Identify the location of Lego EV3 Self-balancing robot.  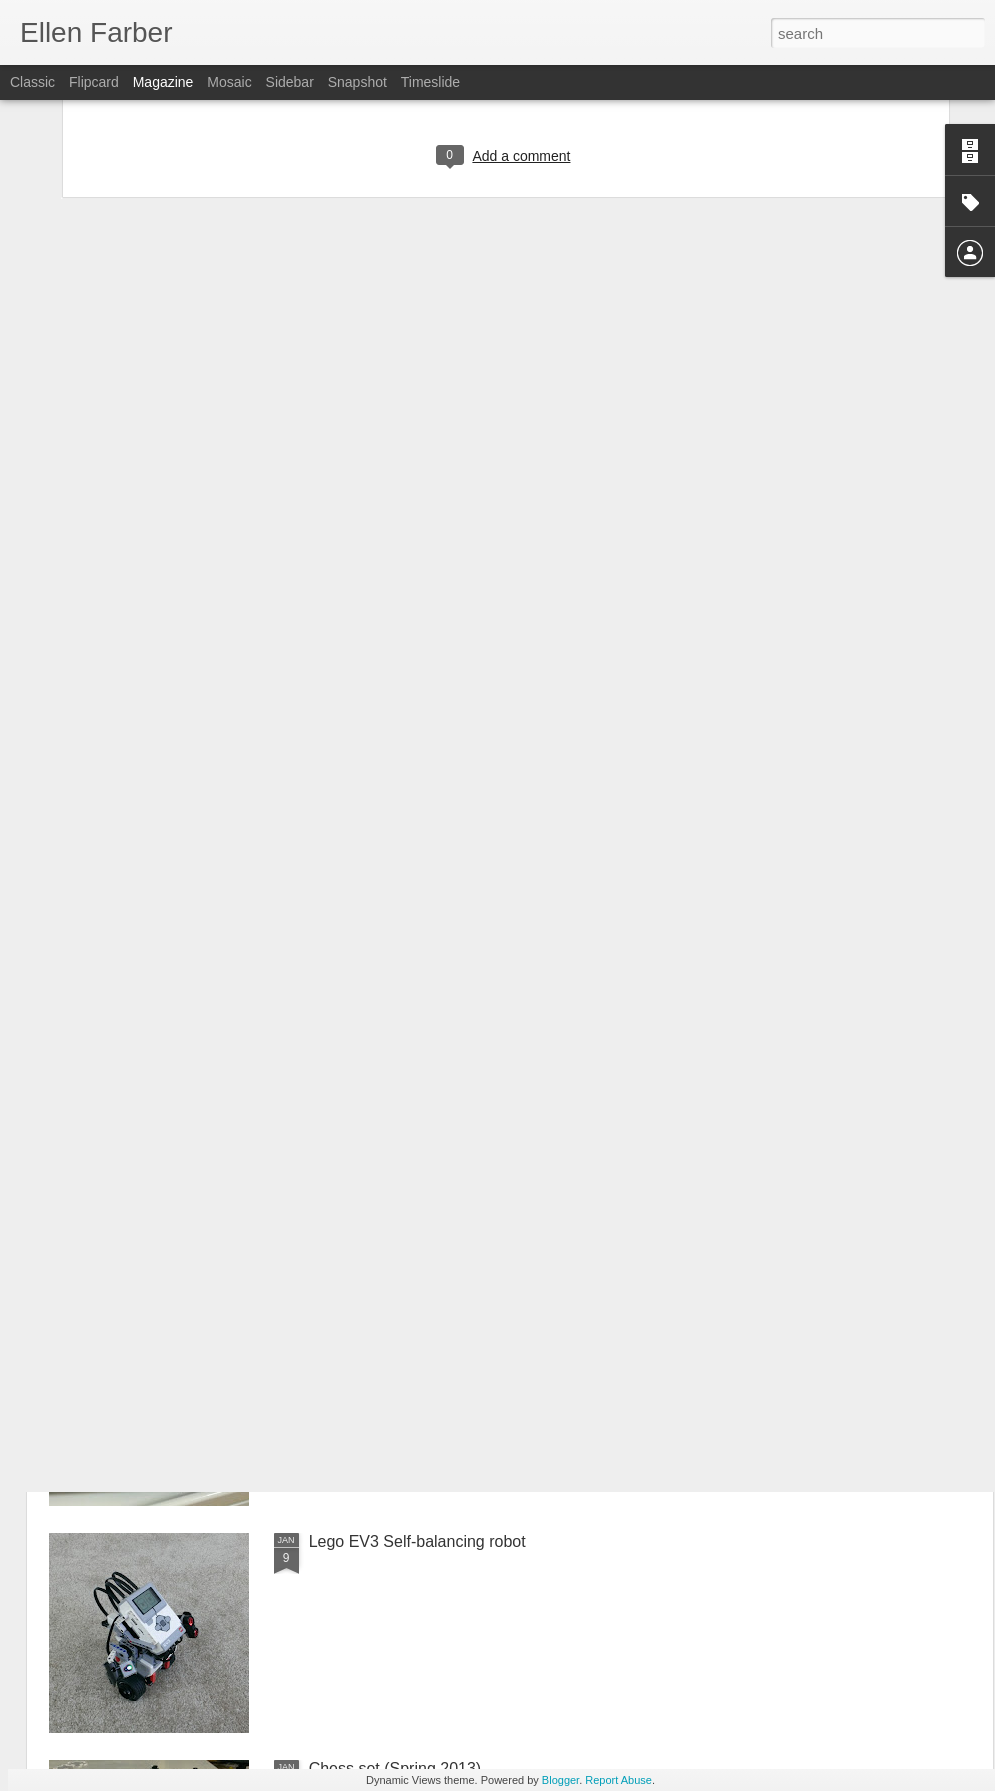
(417, 1541).